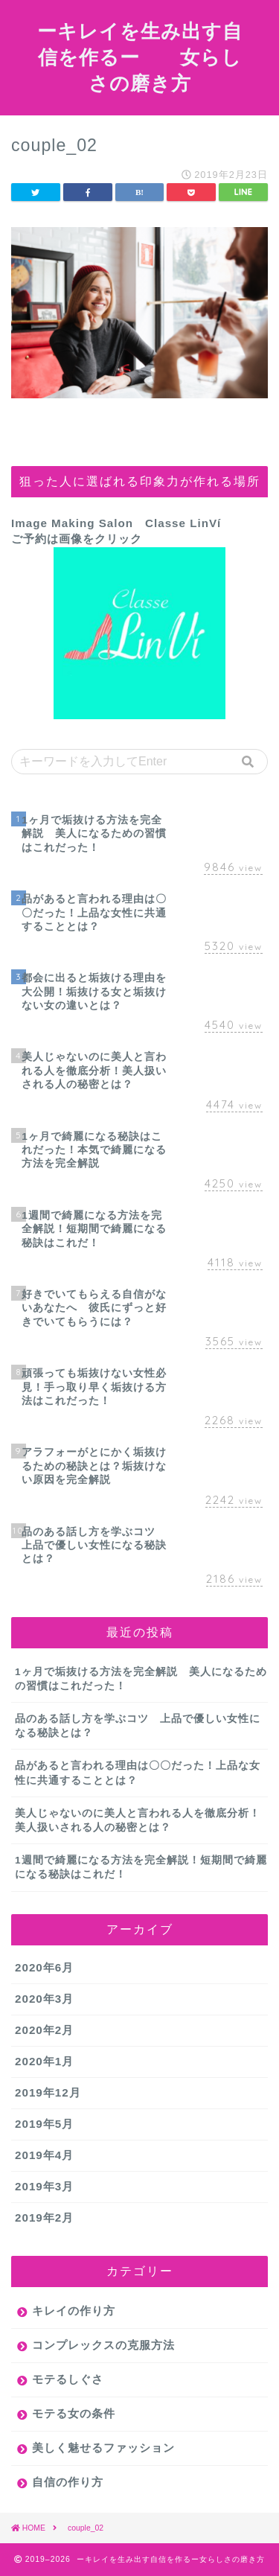 The height and width of the screenshot is (2576, 279). What do you see at coordinates (137, 1772) in the screenshot?
I see `品があると言われる理由は〇〇だった！上品な女性に共通することとは？` at bounding box center [137, 1772].